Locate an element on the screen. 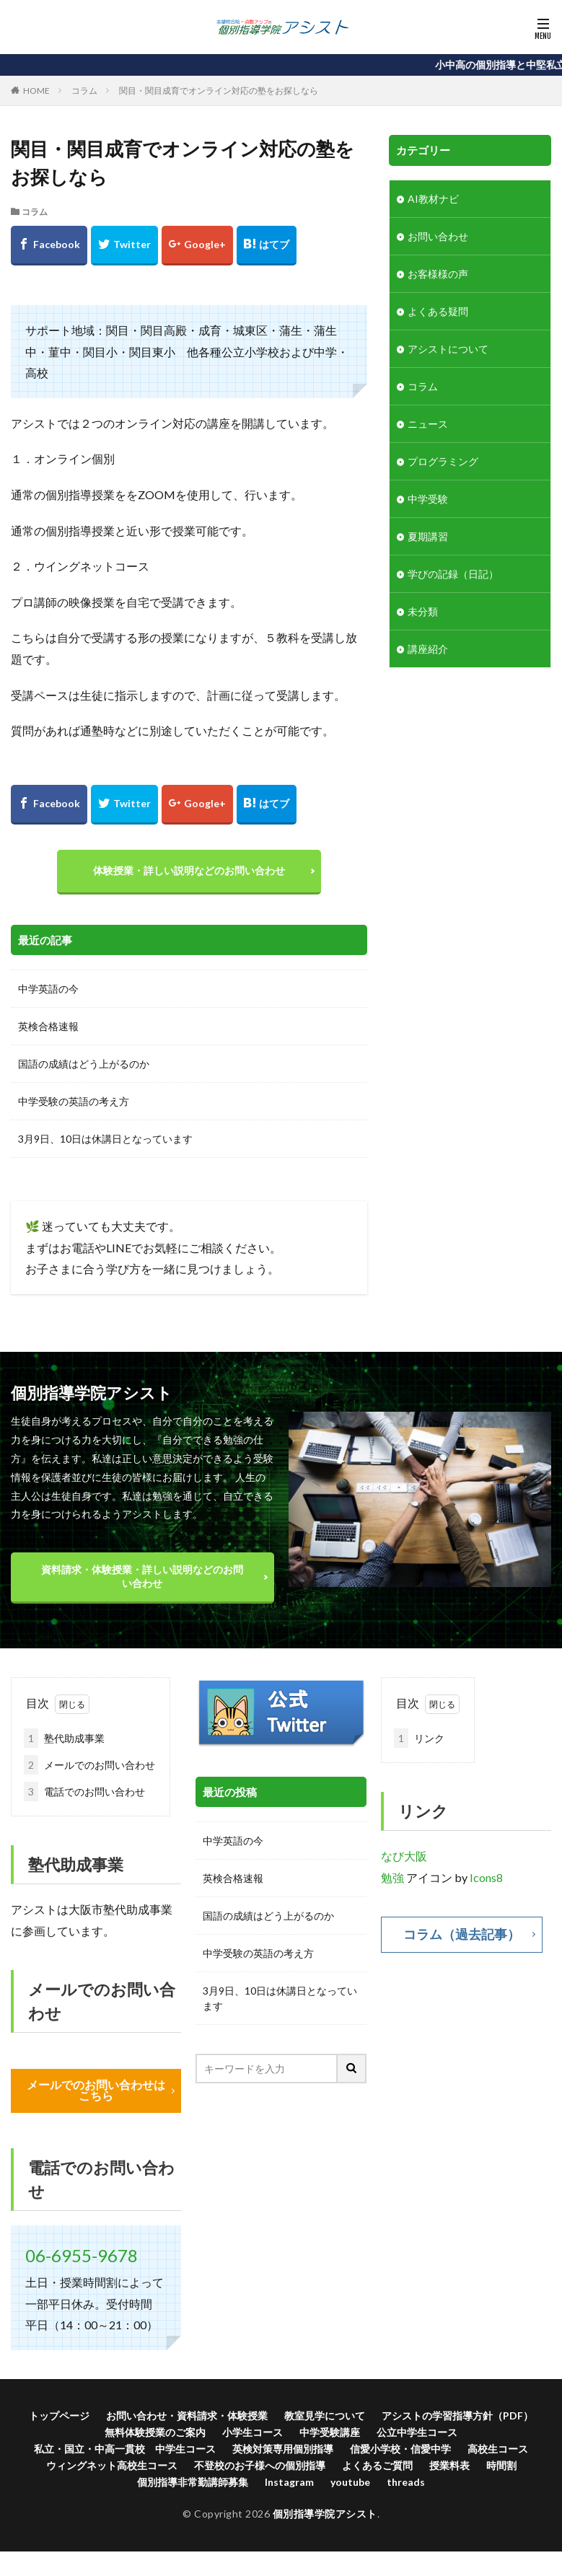  私立・国立・中高一貫校 中学生コース is located at coordinates (125, 2449).